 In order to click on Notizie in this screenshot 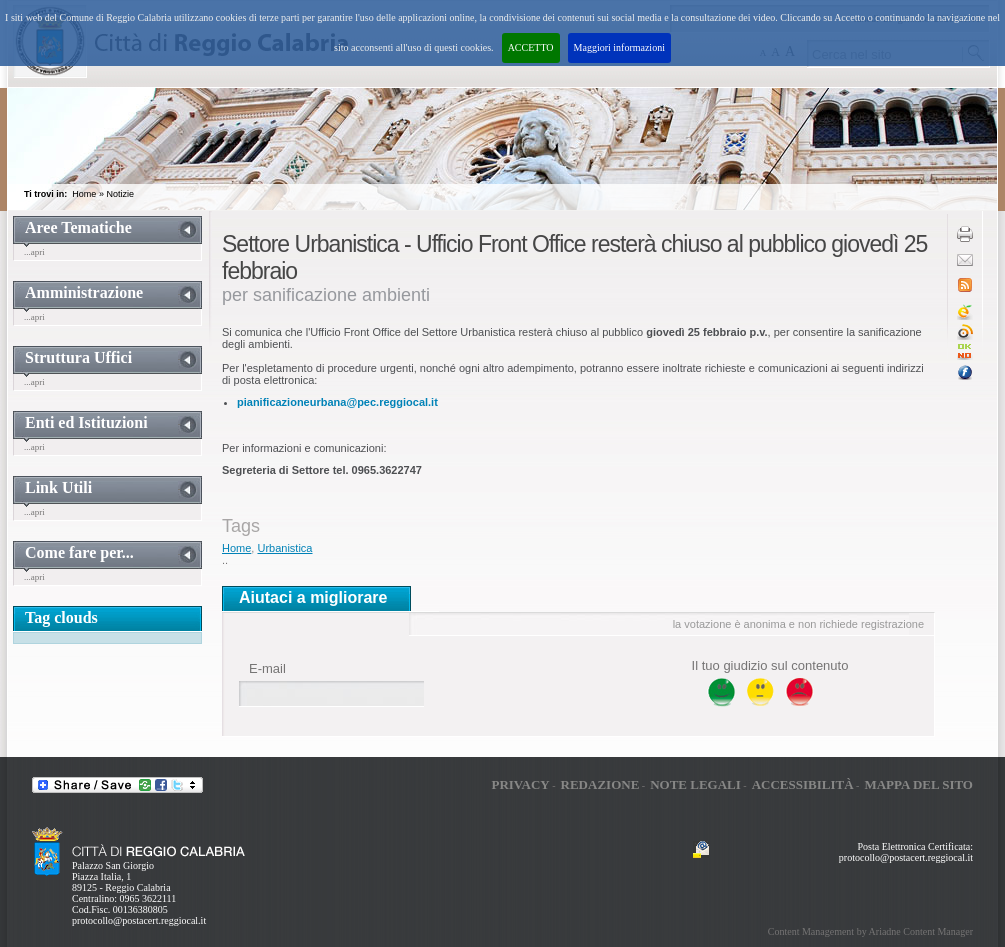, I will do `click(120, 194)`.